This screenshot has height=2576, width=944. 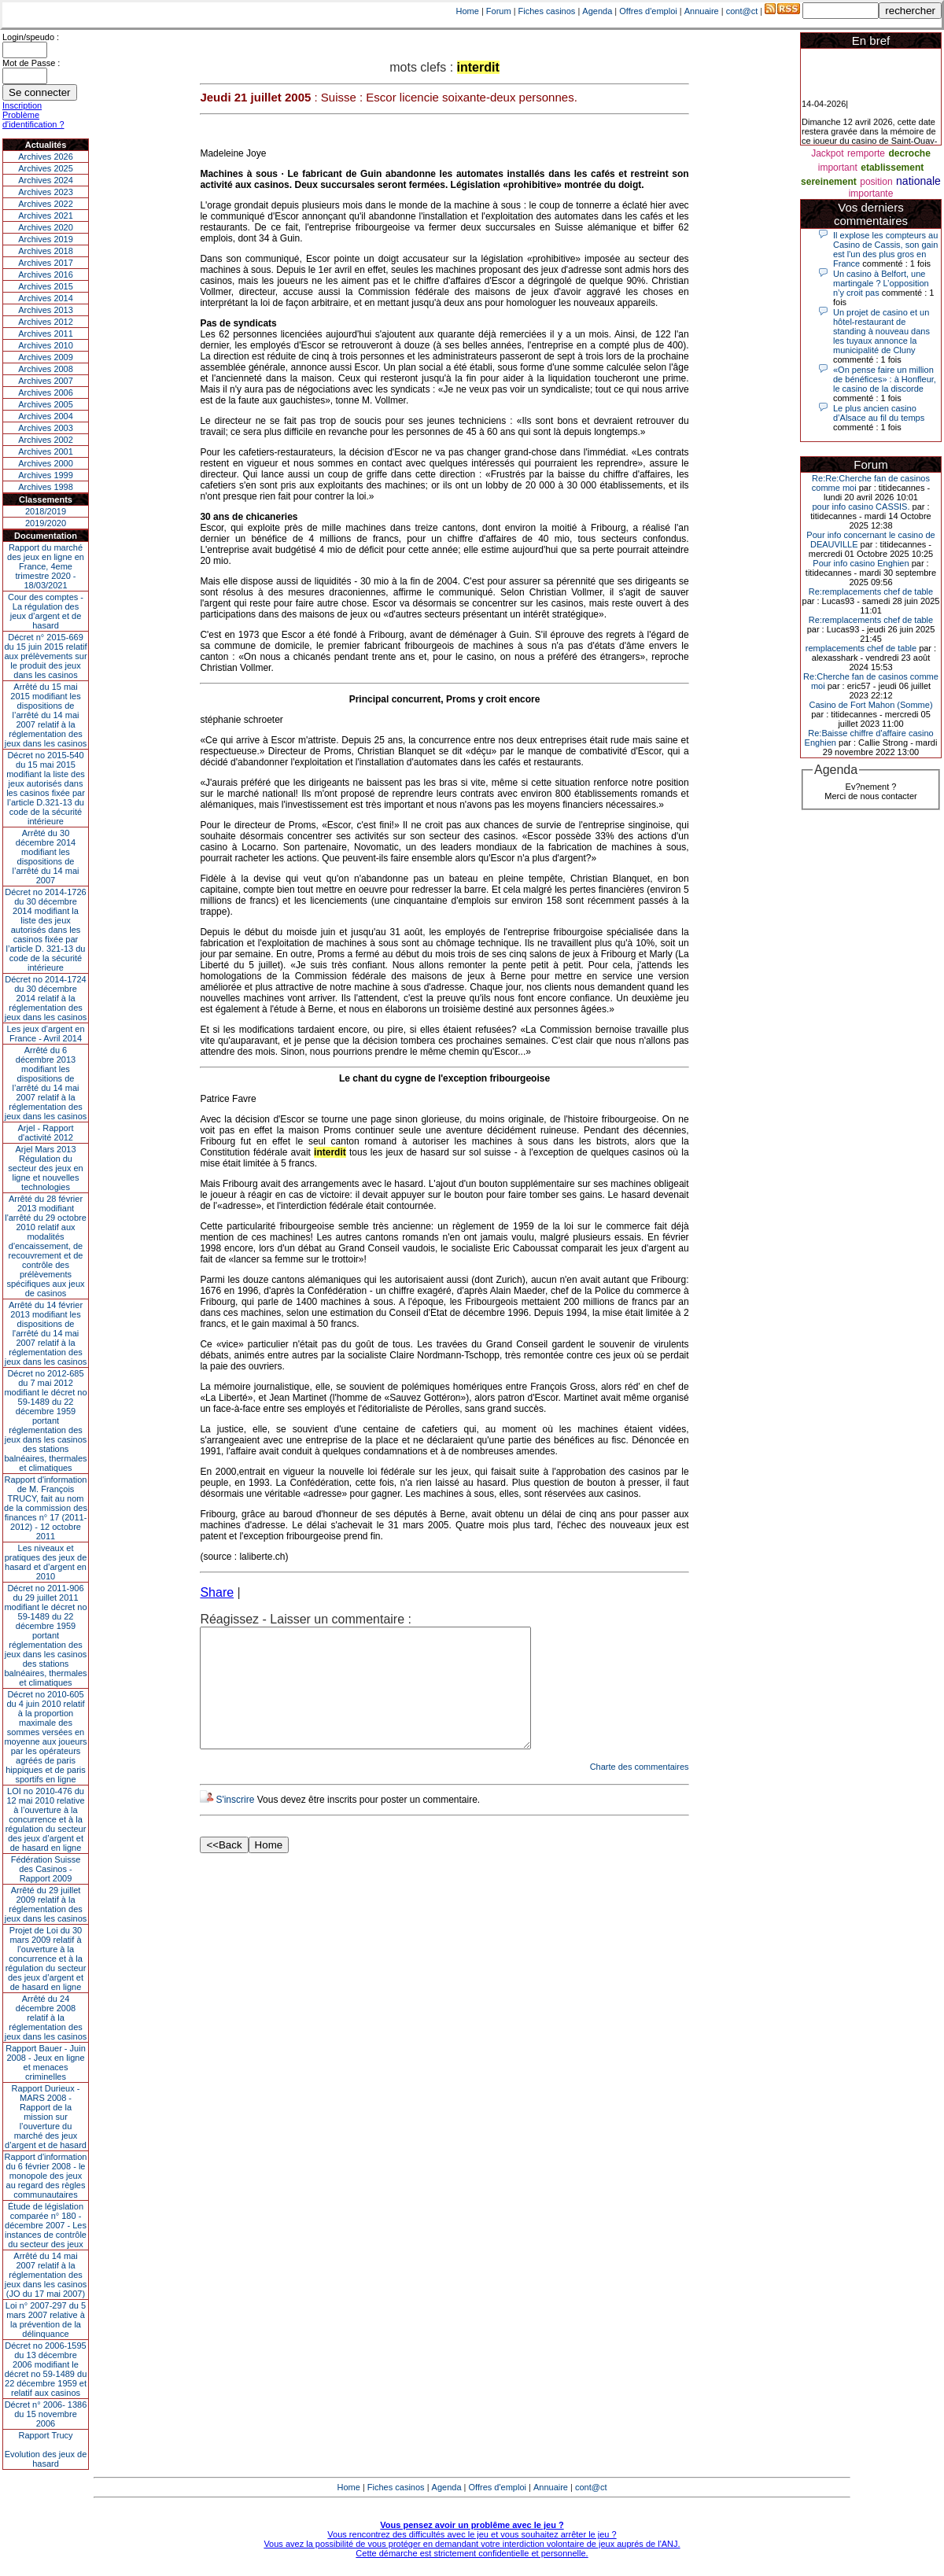 What do you see at coordinates (45, 1033) in the screenshot?
I see `Les jeux d’argent en France - Avril 2014` at bounding box center [45, 1033].